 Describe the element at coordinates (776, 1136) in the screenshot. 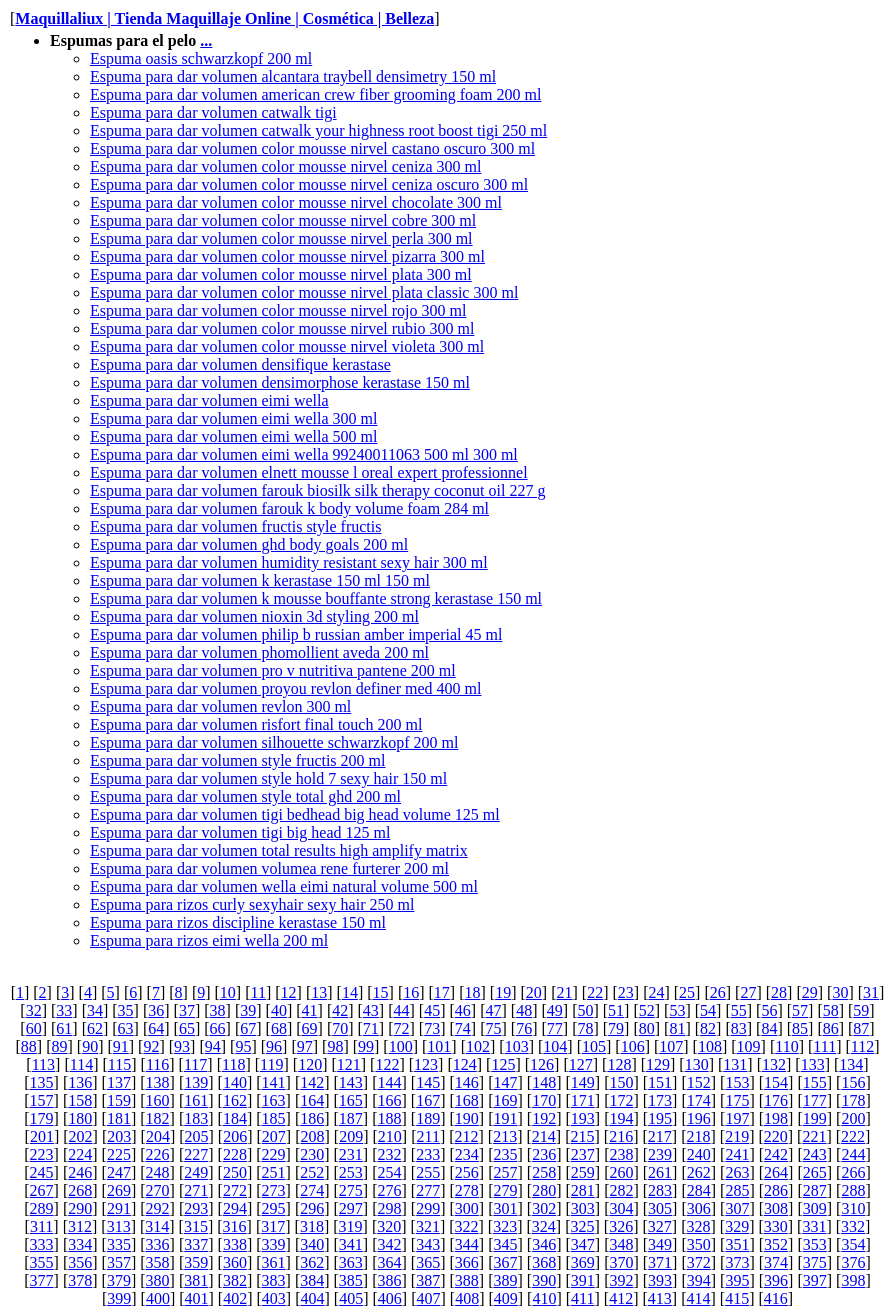

I see `220` at that location.